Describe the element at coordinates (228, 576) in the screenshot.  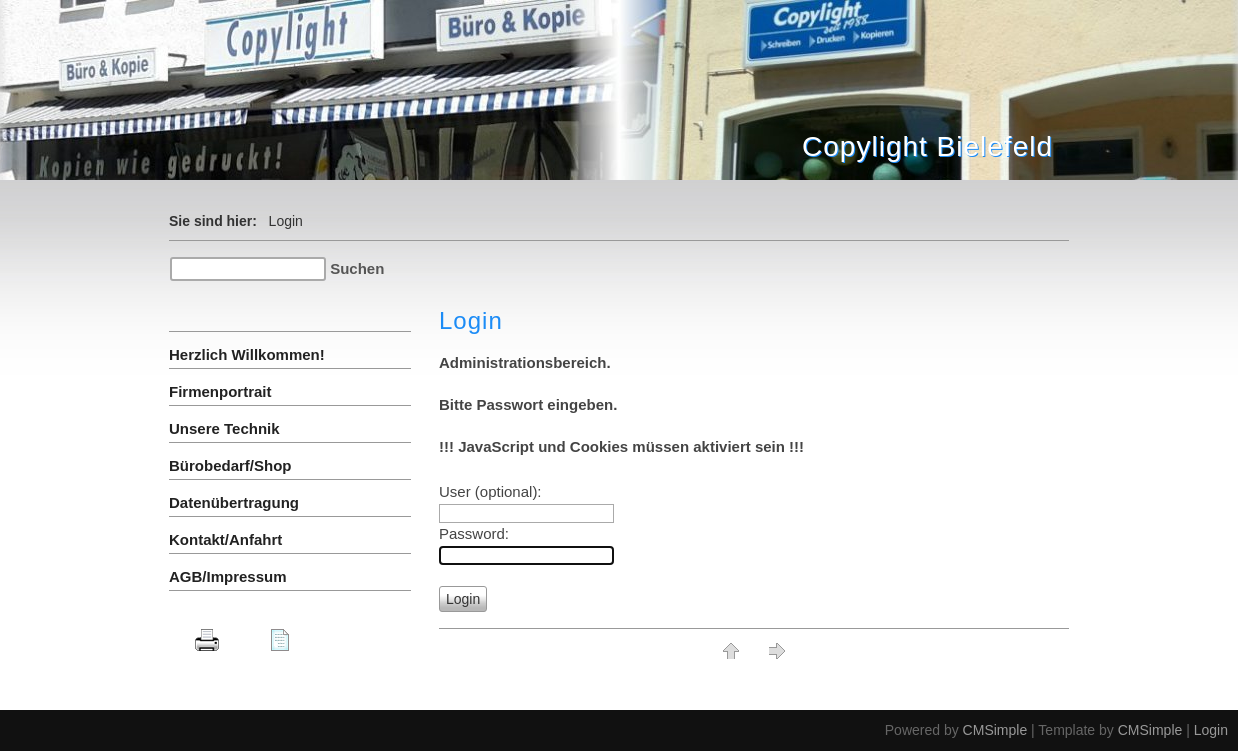
I see `AGB/Impressum` at that location.